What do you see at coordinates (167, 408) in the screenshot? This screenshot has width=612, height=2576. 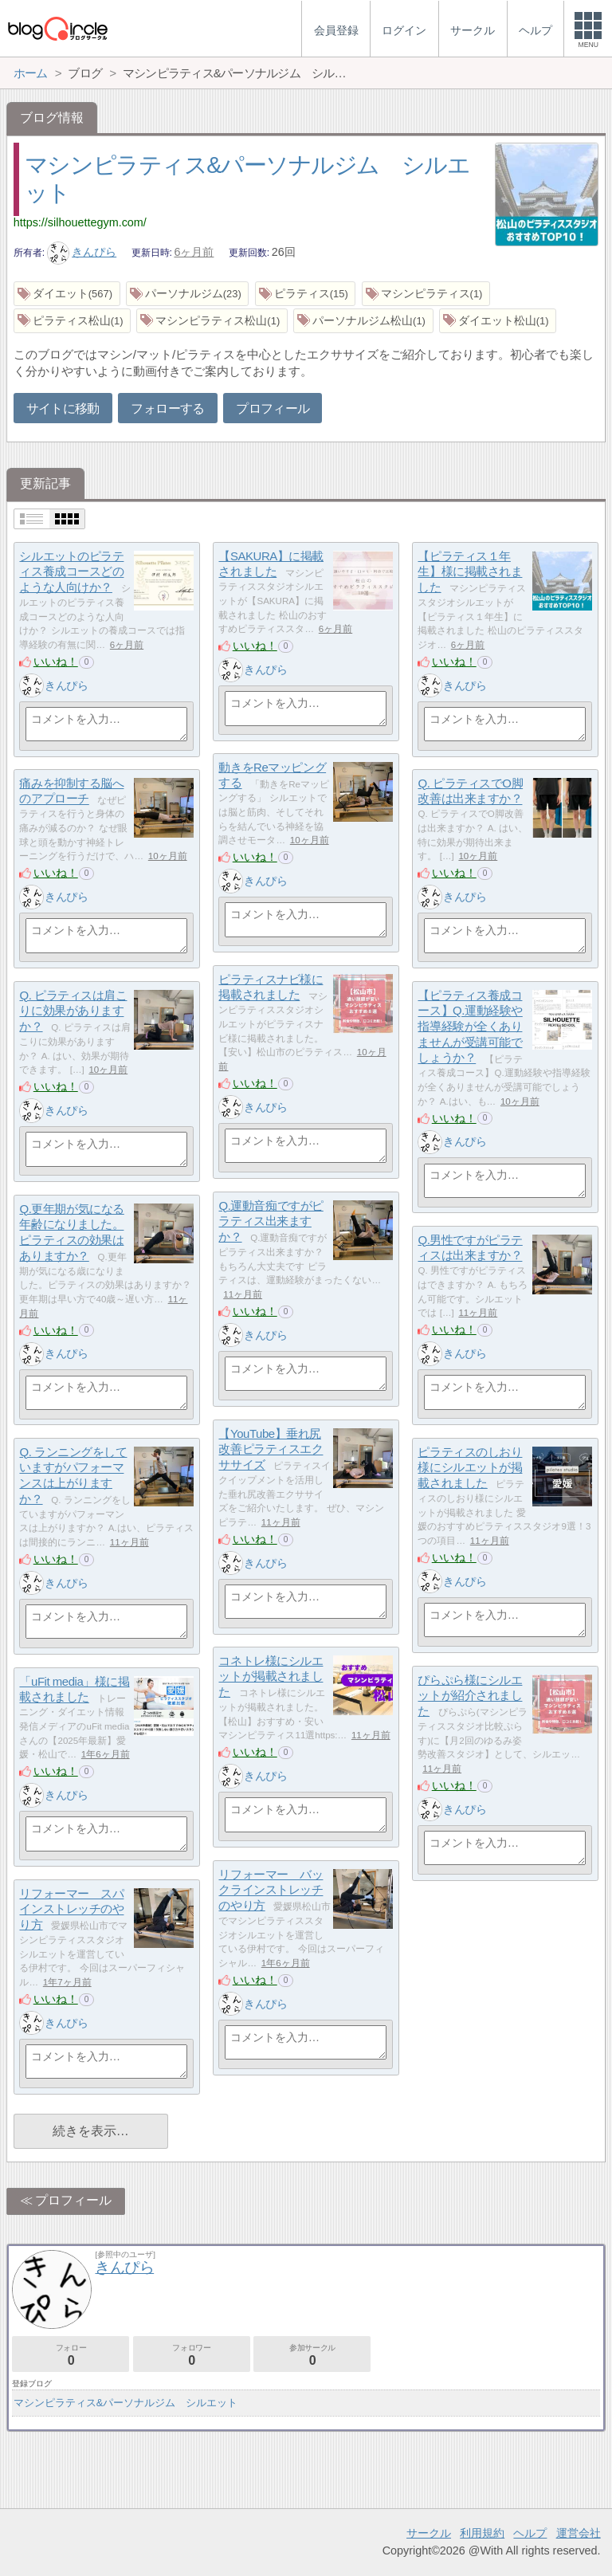 I see `フォローする` at bounding box center [167, 408].